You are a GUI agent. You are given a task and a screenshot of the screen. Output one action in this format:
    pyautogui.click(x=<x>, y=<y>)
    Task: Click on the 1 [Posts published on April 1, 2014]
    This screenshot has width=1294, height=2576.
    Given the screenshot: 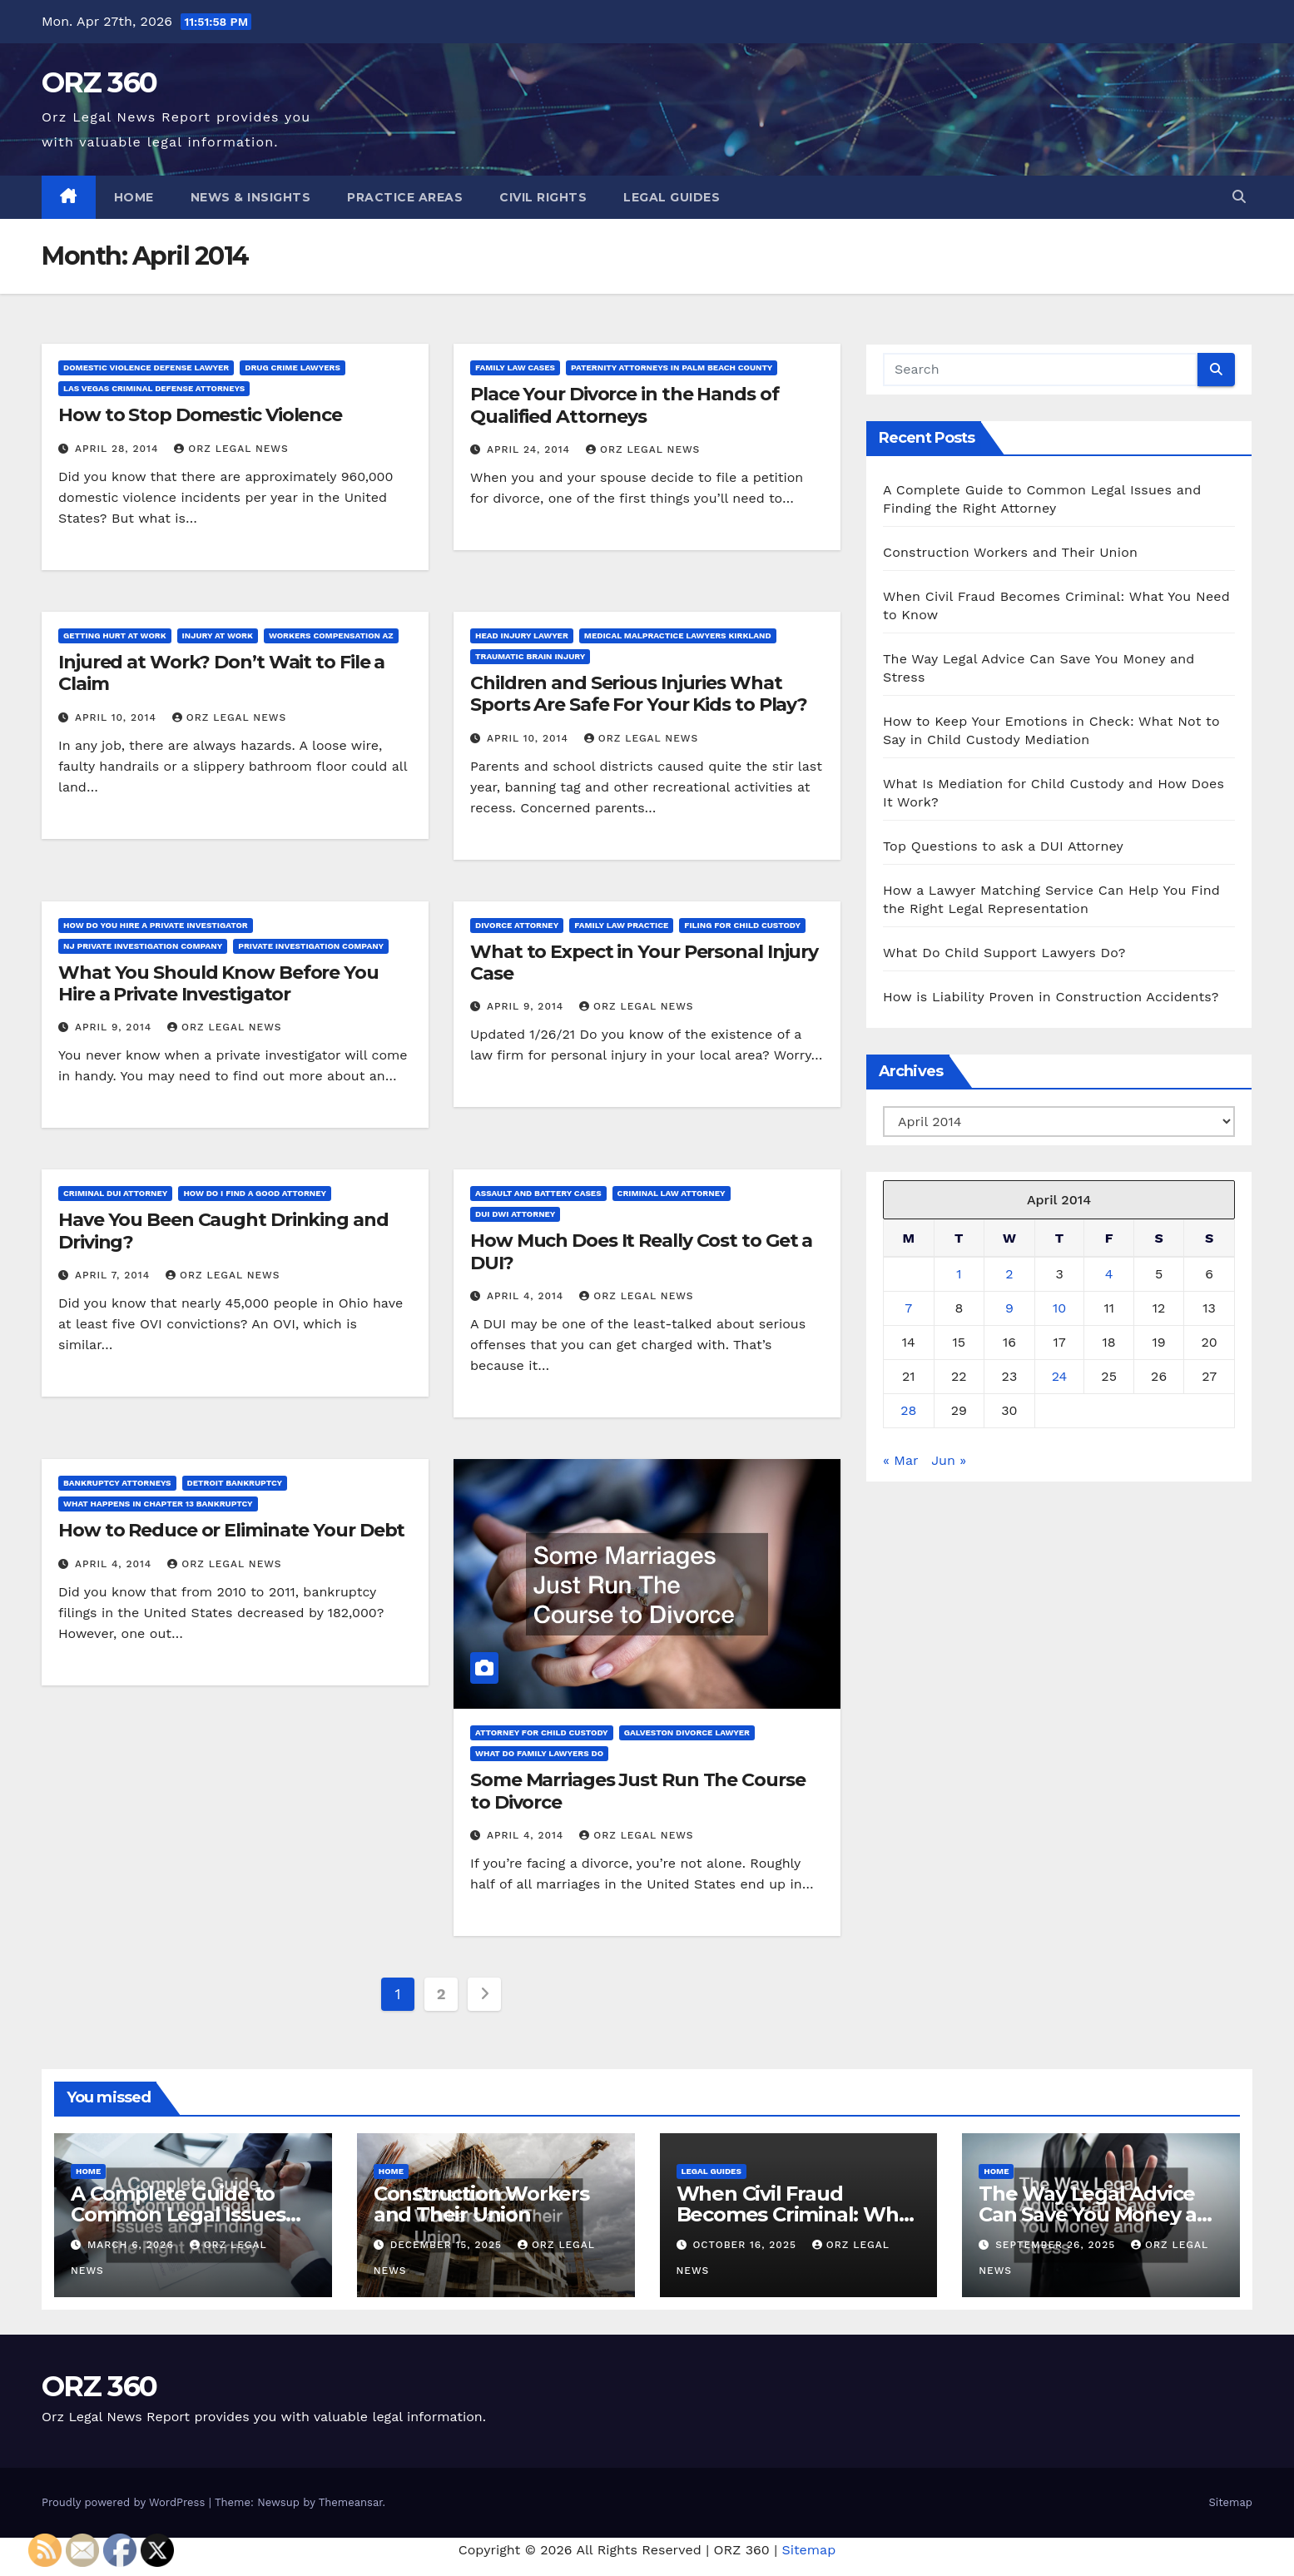 What is the action you would take?
    pyautogui.click(x=958, y=1274)
    